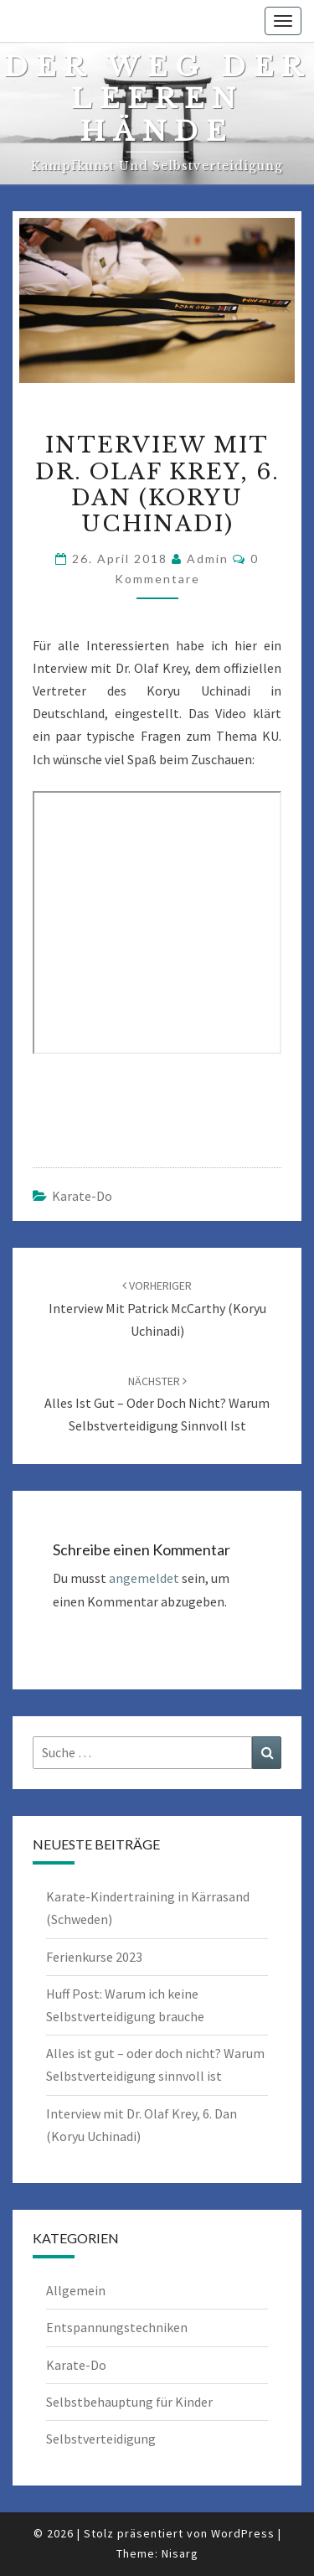 The width and height of the screenshot is (314, 2576). I want to click on admin, so click(208, 558).